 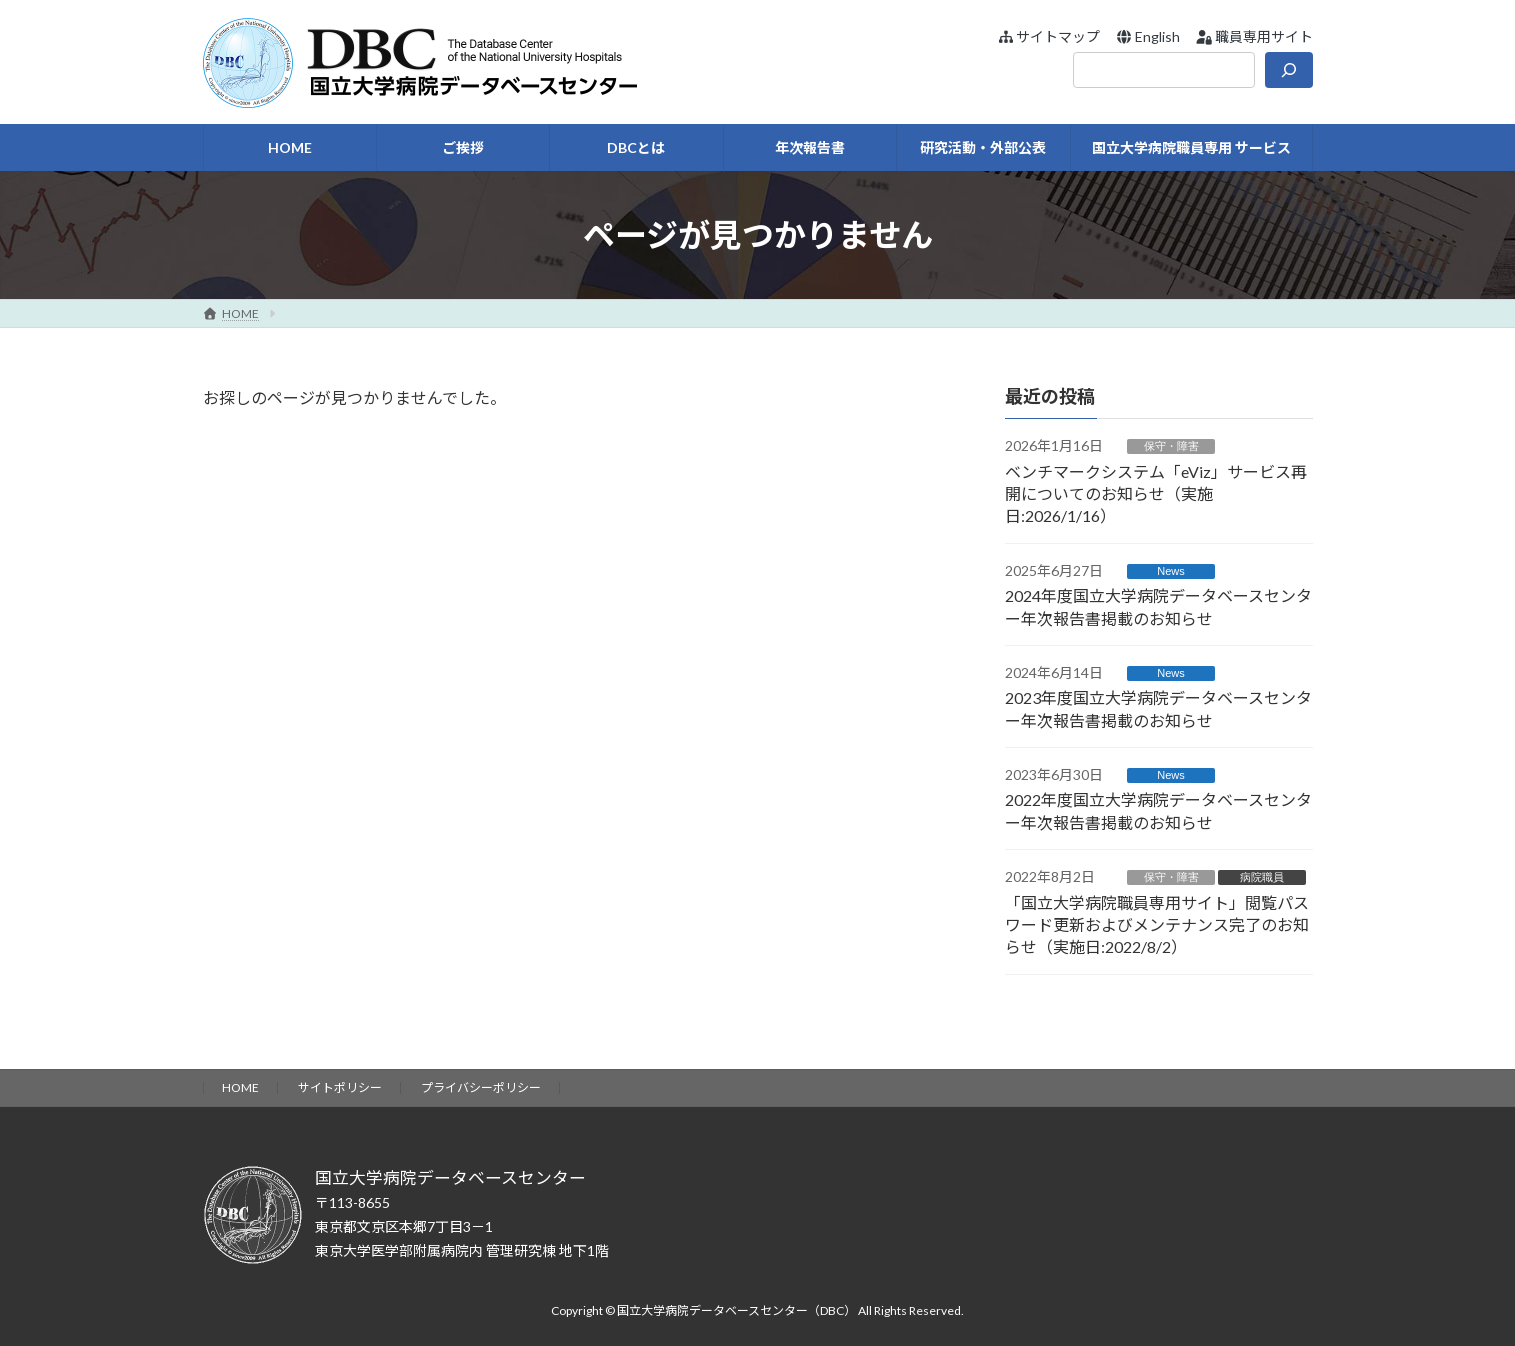 I want to click on [検索], so click(x=1289, y=70).